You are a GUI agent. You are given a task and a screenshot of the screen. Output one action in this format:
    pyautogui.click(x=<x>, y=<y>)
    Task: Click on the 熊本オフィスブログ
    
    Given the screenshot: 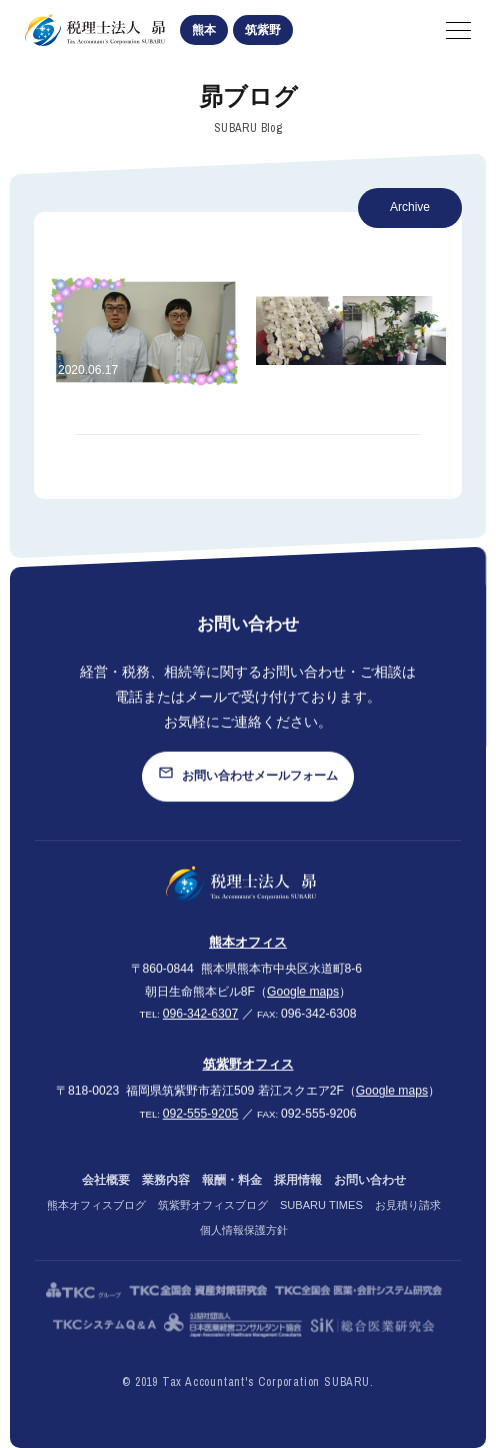 What is the action you would take?
    pyautogui.click(x=96, y=1223)
    